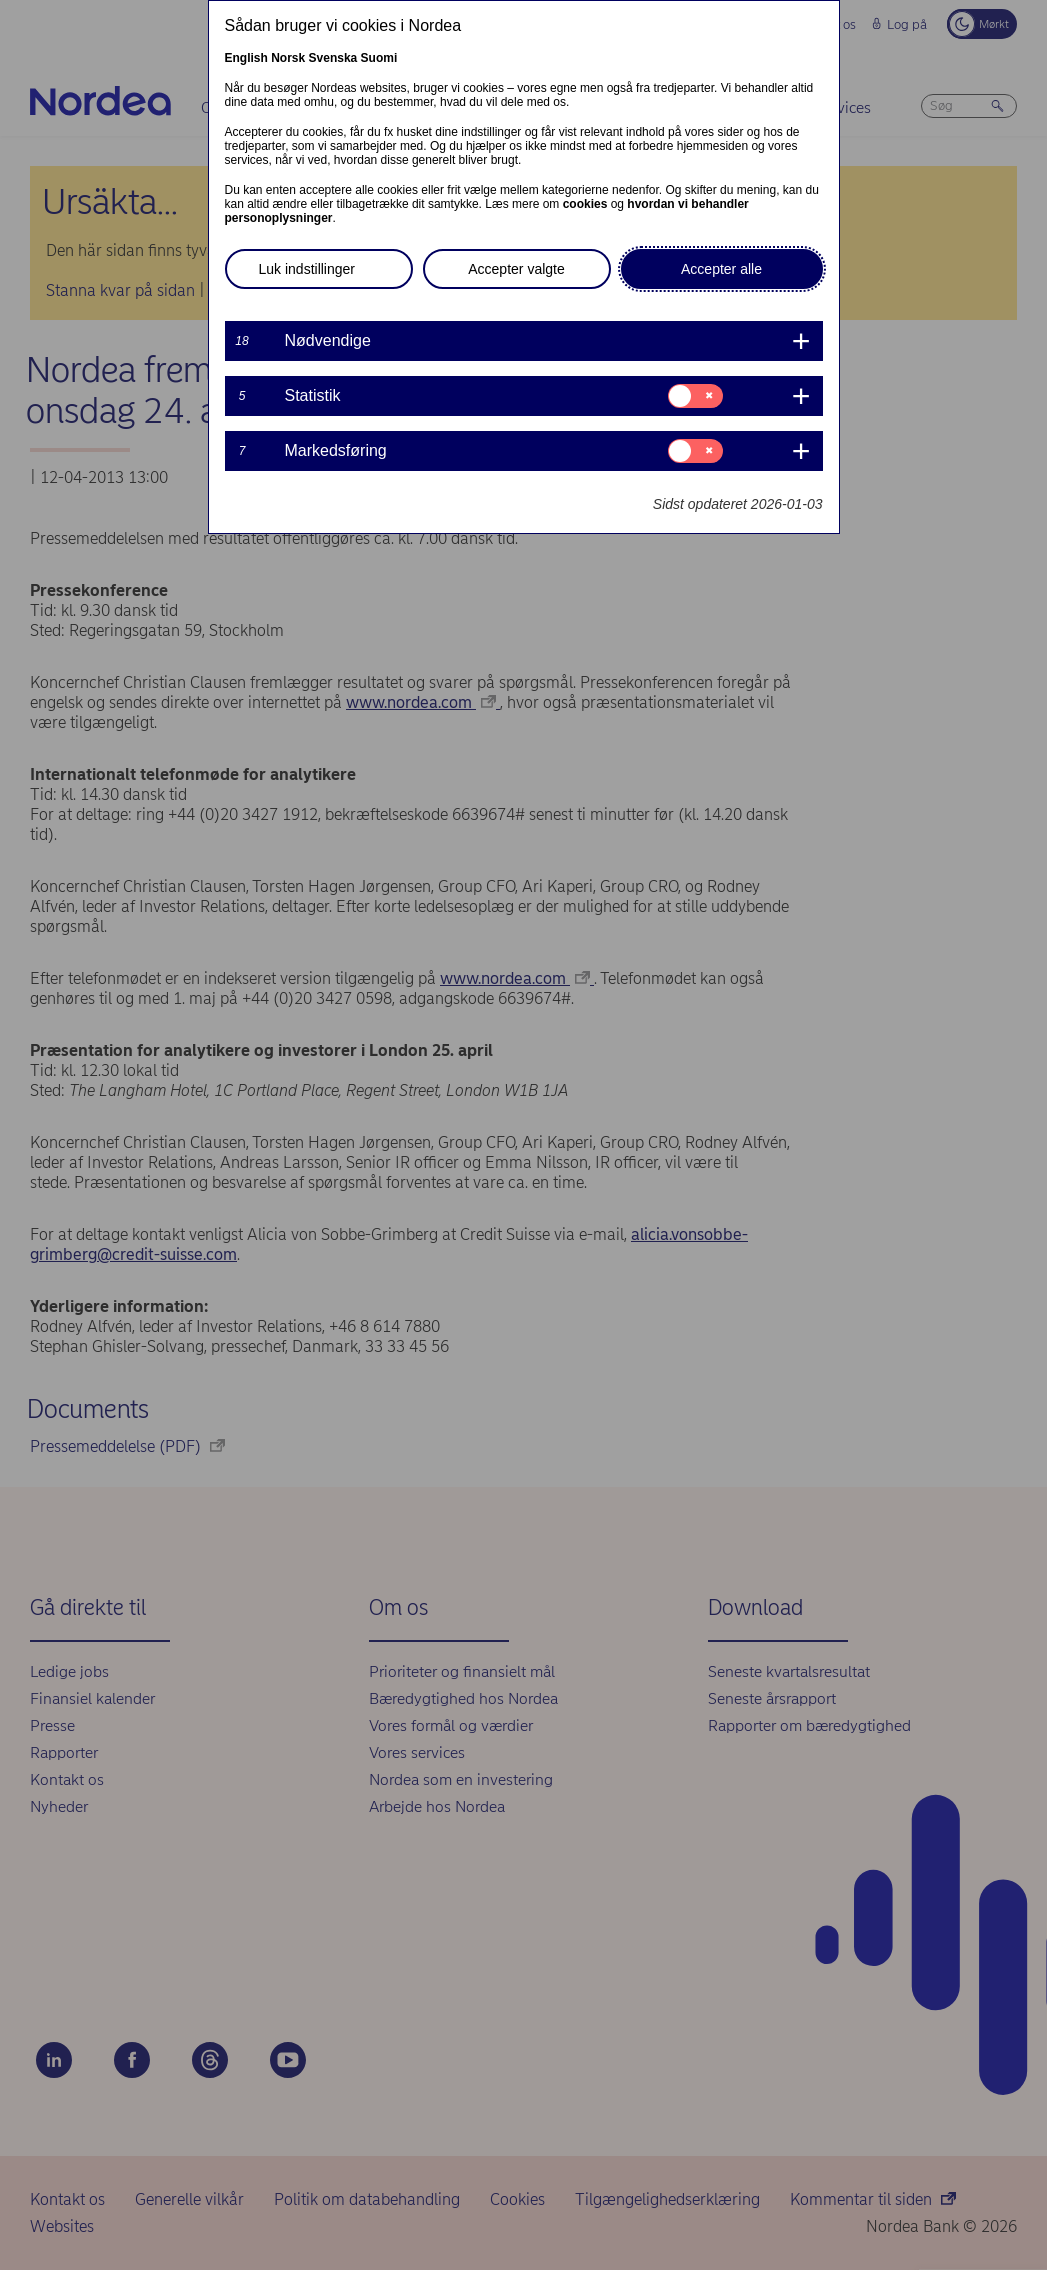 This screenshot has height=2270, width=1047. I want to click on Accepter alle [button], so click(721, 269).